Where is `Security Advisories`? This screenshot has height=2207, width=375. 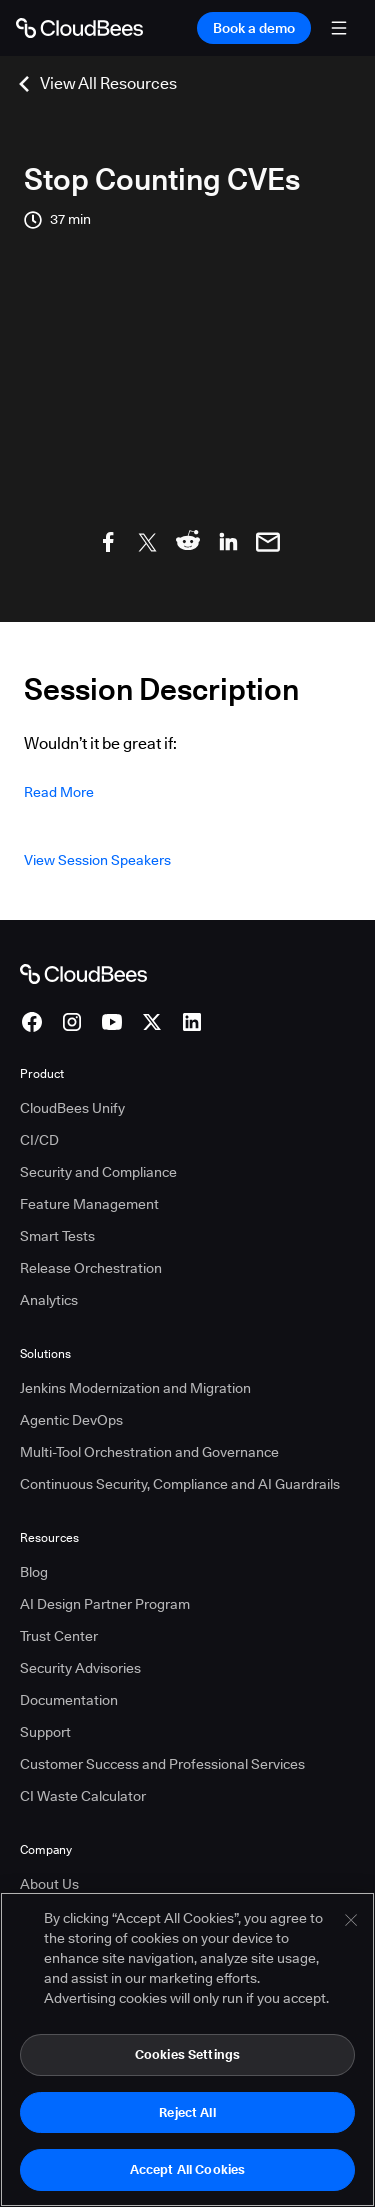 Security Advisories is located at coordinates (80, 1668).